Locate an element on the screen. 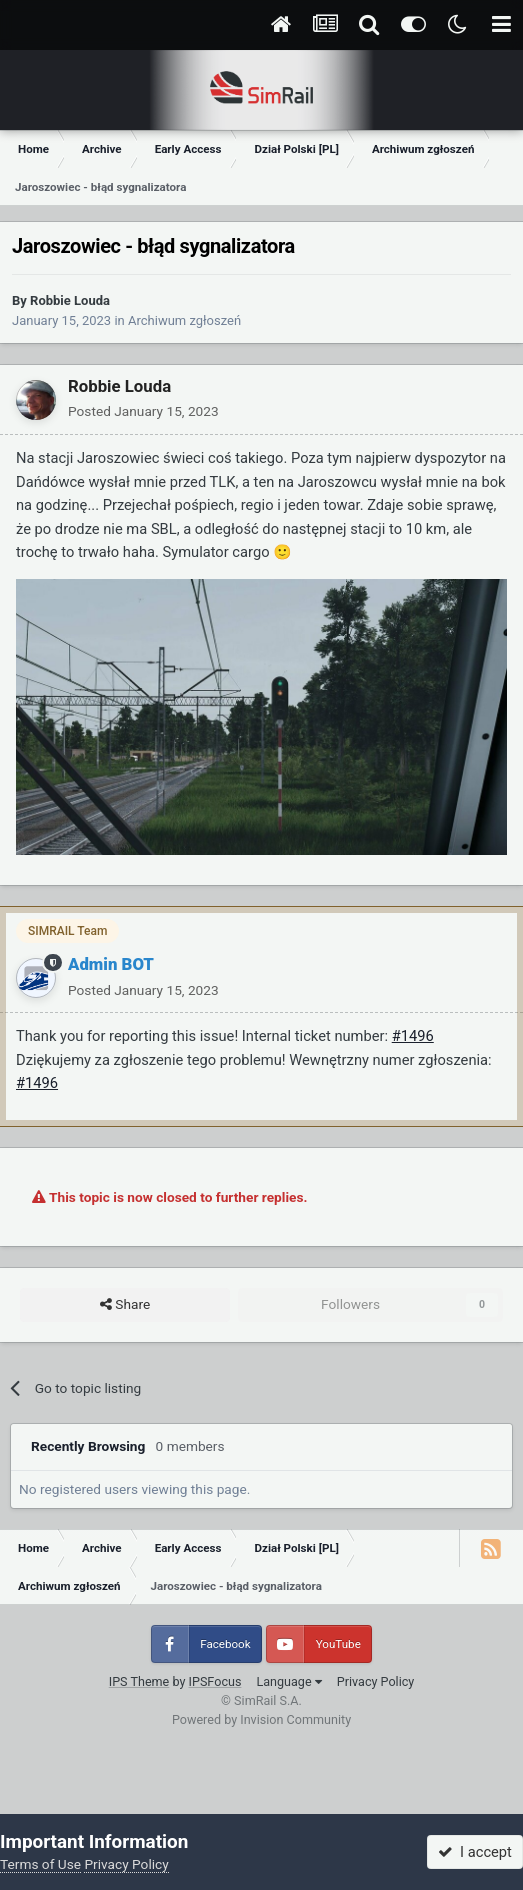  Privacy Policy is located at coordinates (376, 1681).